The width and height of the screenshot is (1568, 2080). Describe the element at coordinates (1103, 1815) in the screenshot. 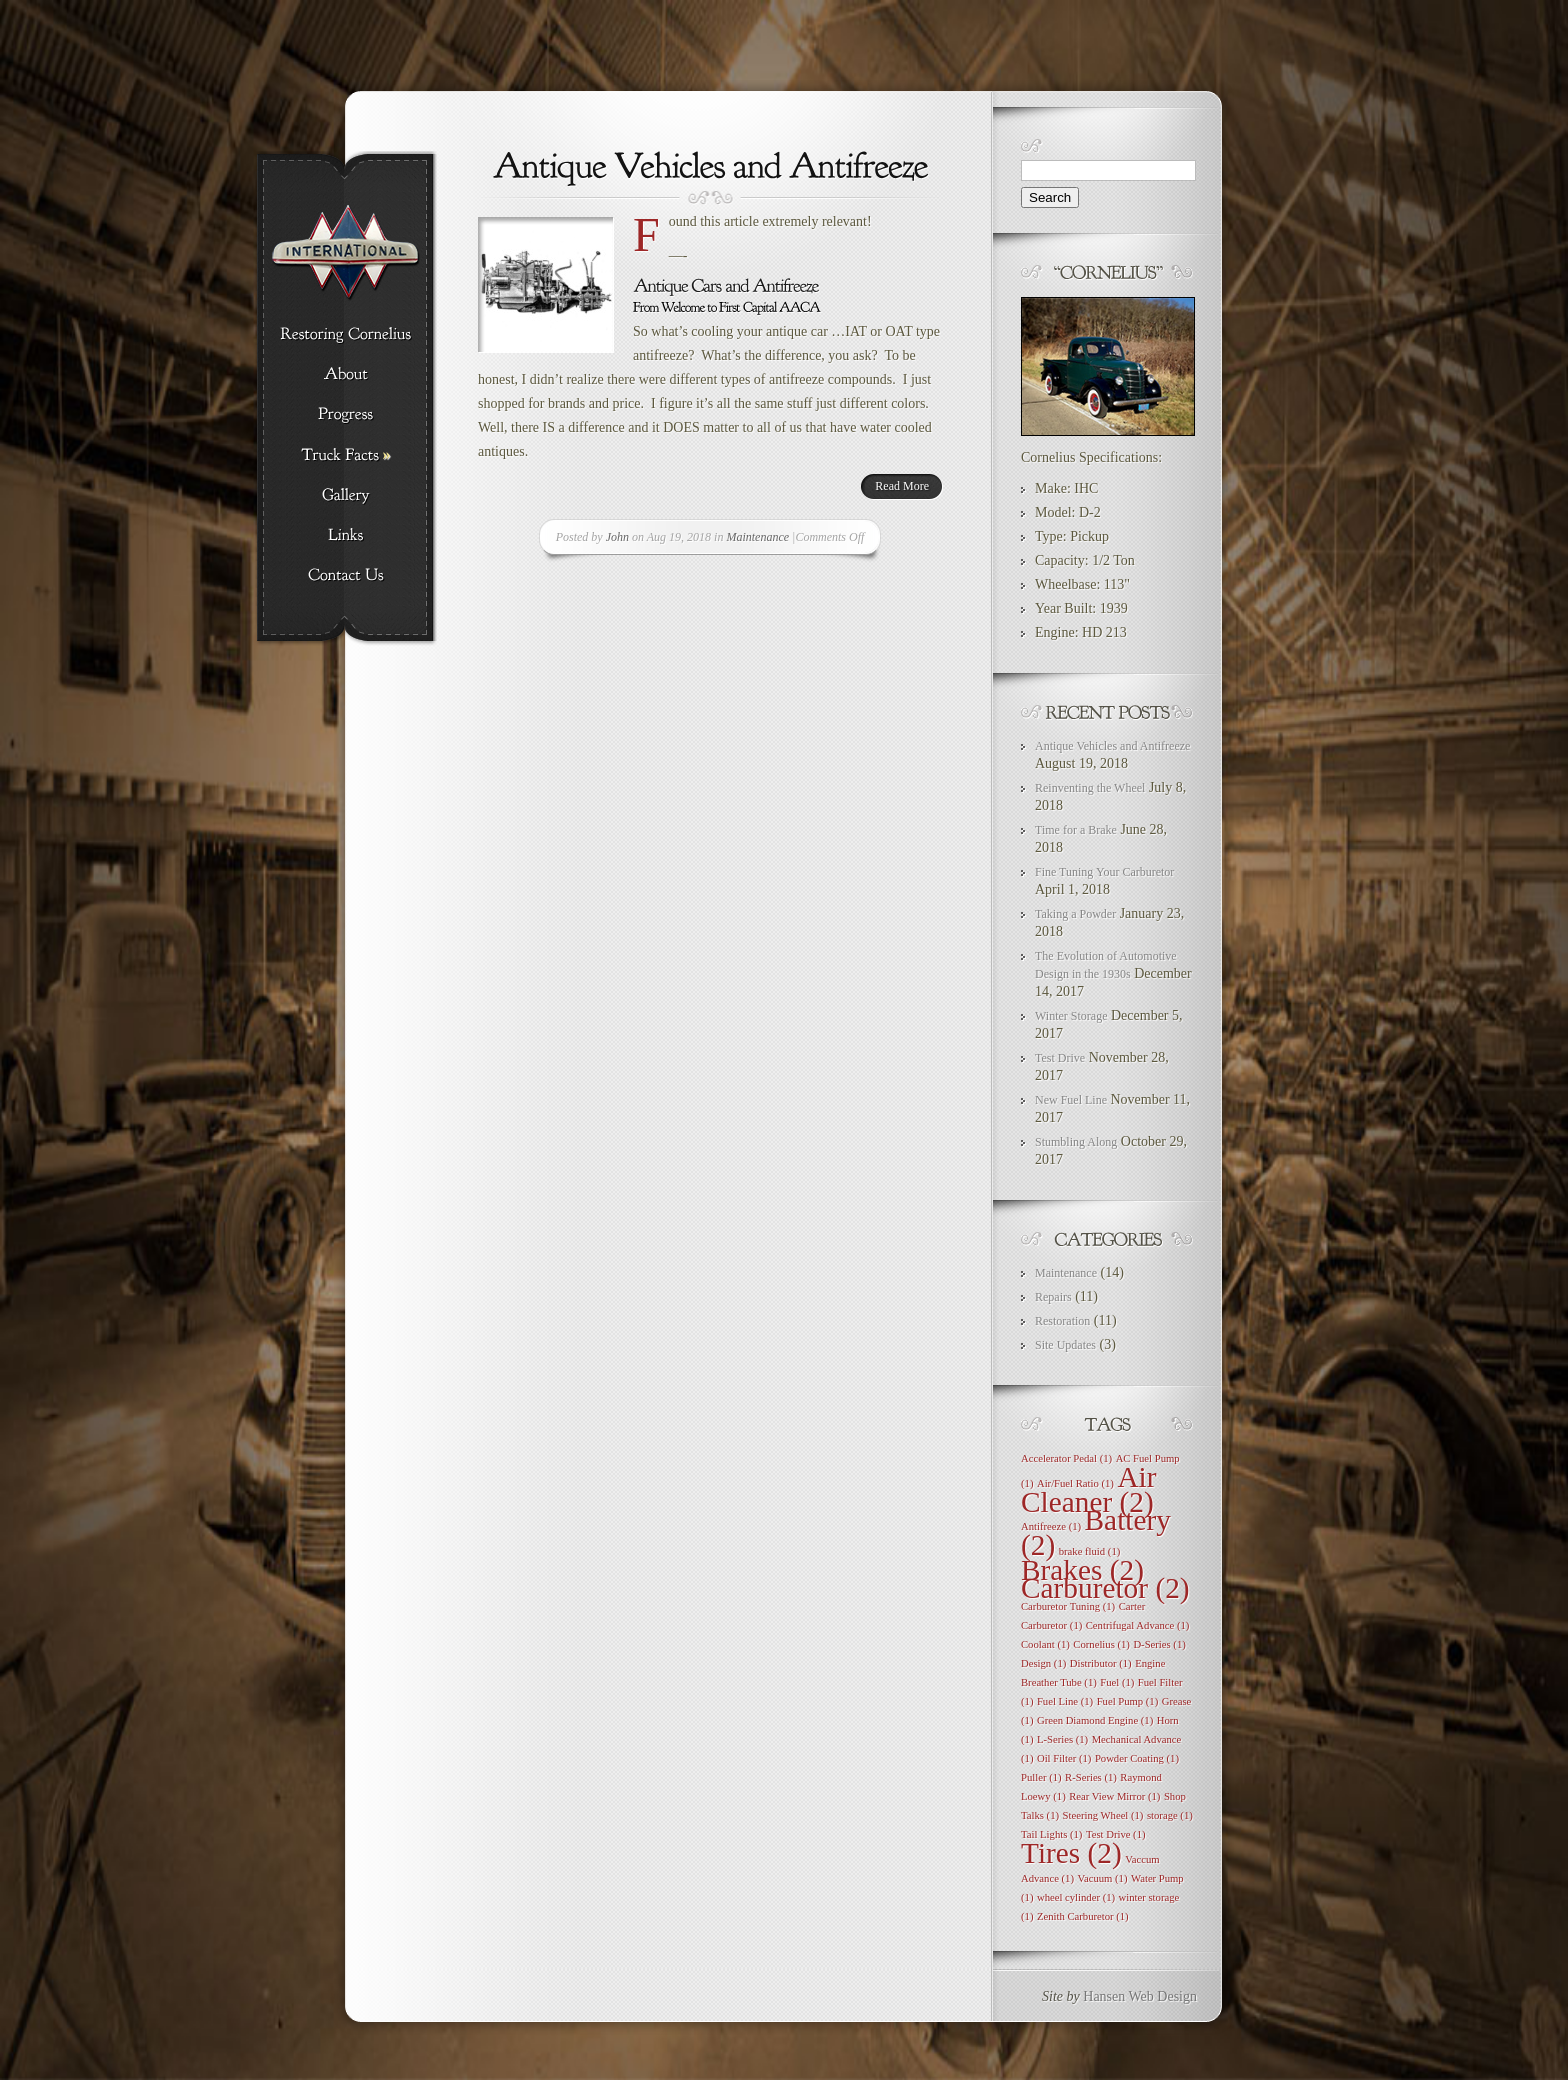

I see `Steering Wheel [Steering Wheel (1 item)]` at that location.